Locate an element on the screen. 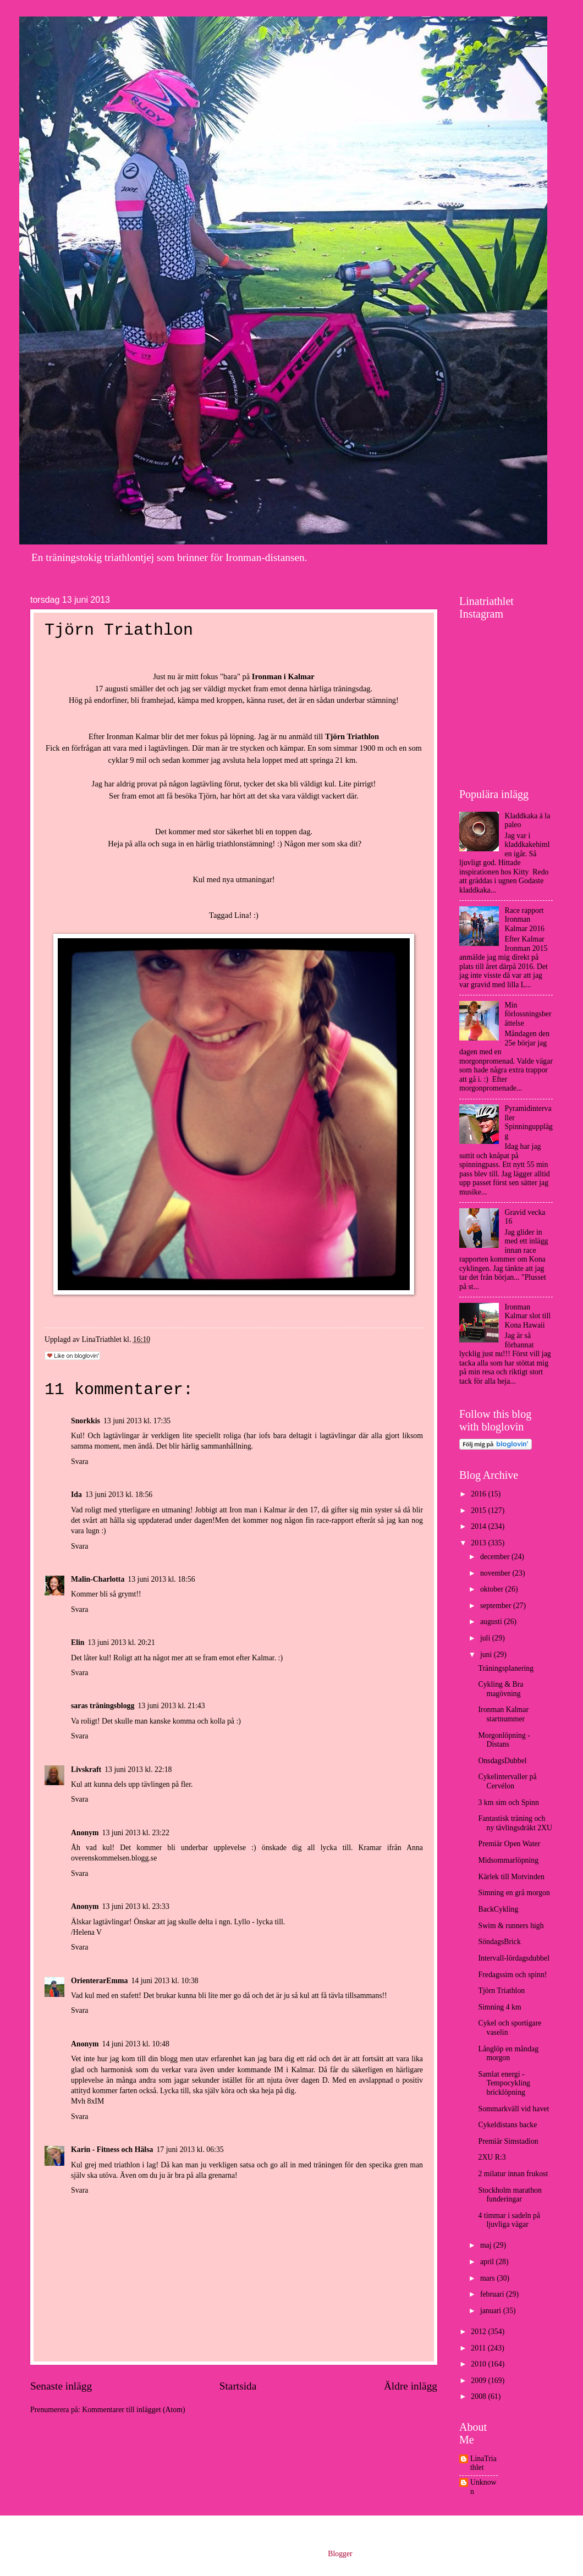 The height and width of the screenshot is (2576, 583). Startsida is located at coordinates (238, 2386).